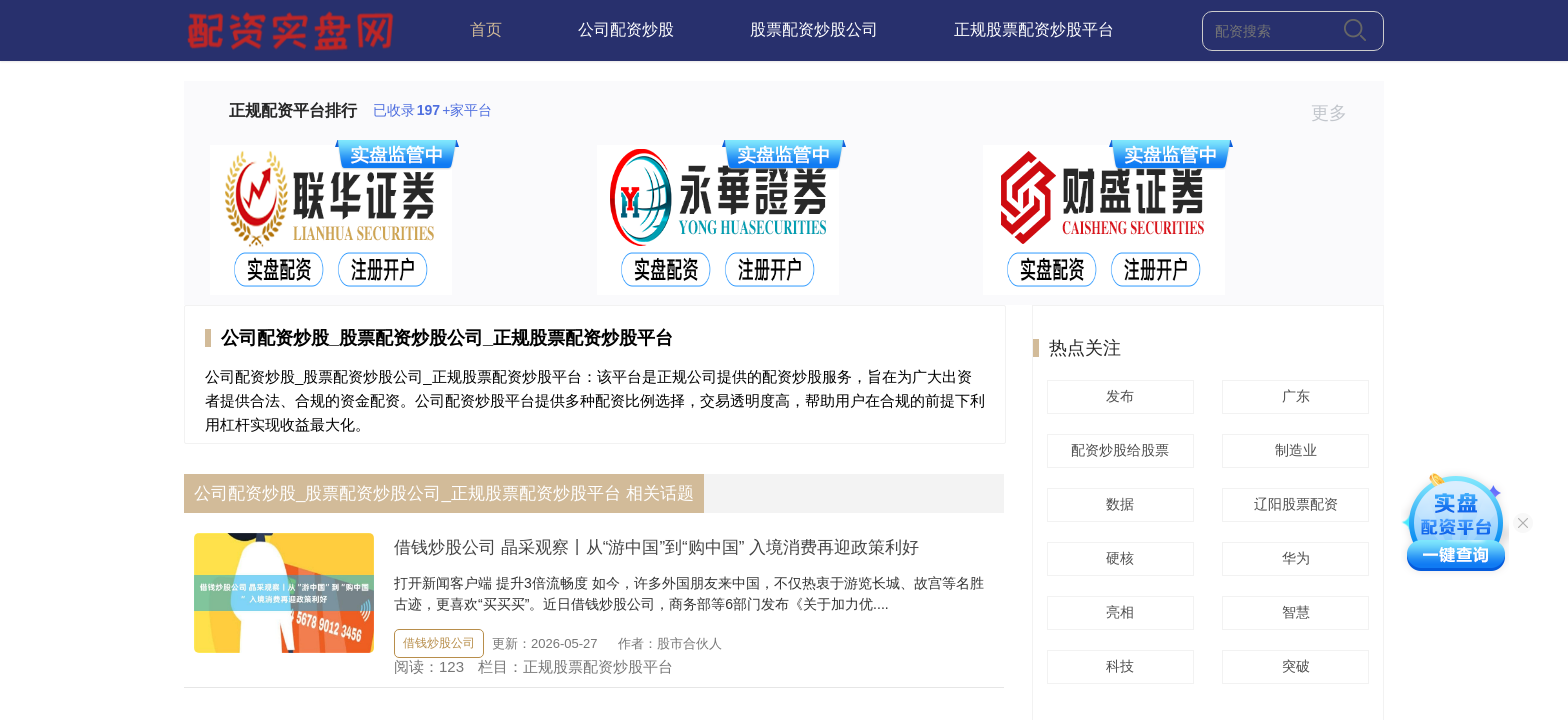  I want to click on 智慧, so click(1293, 612).